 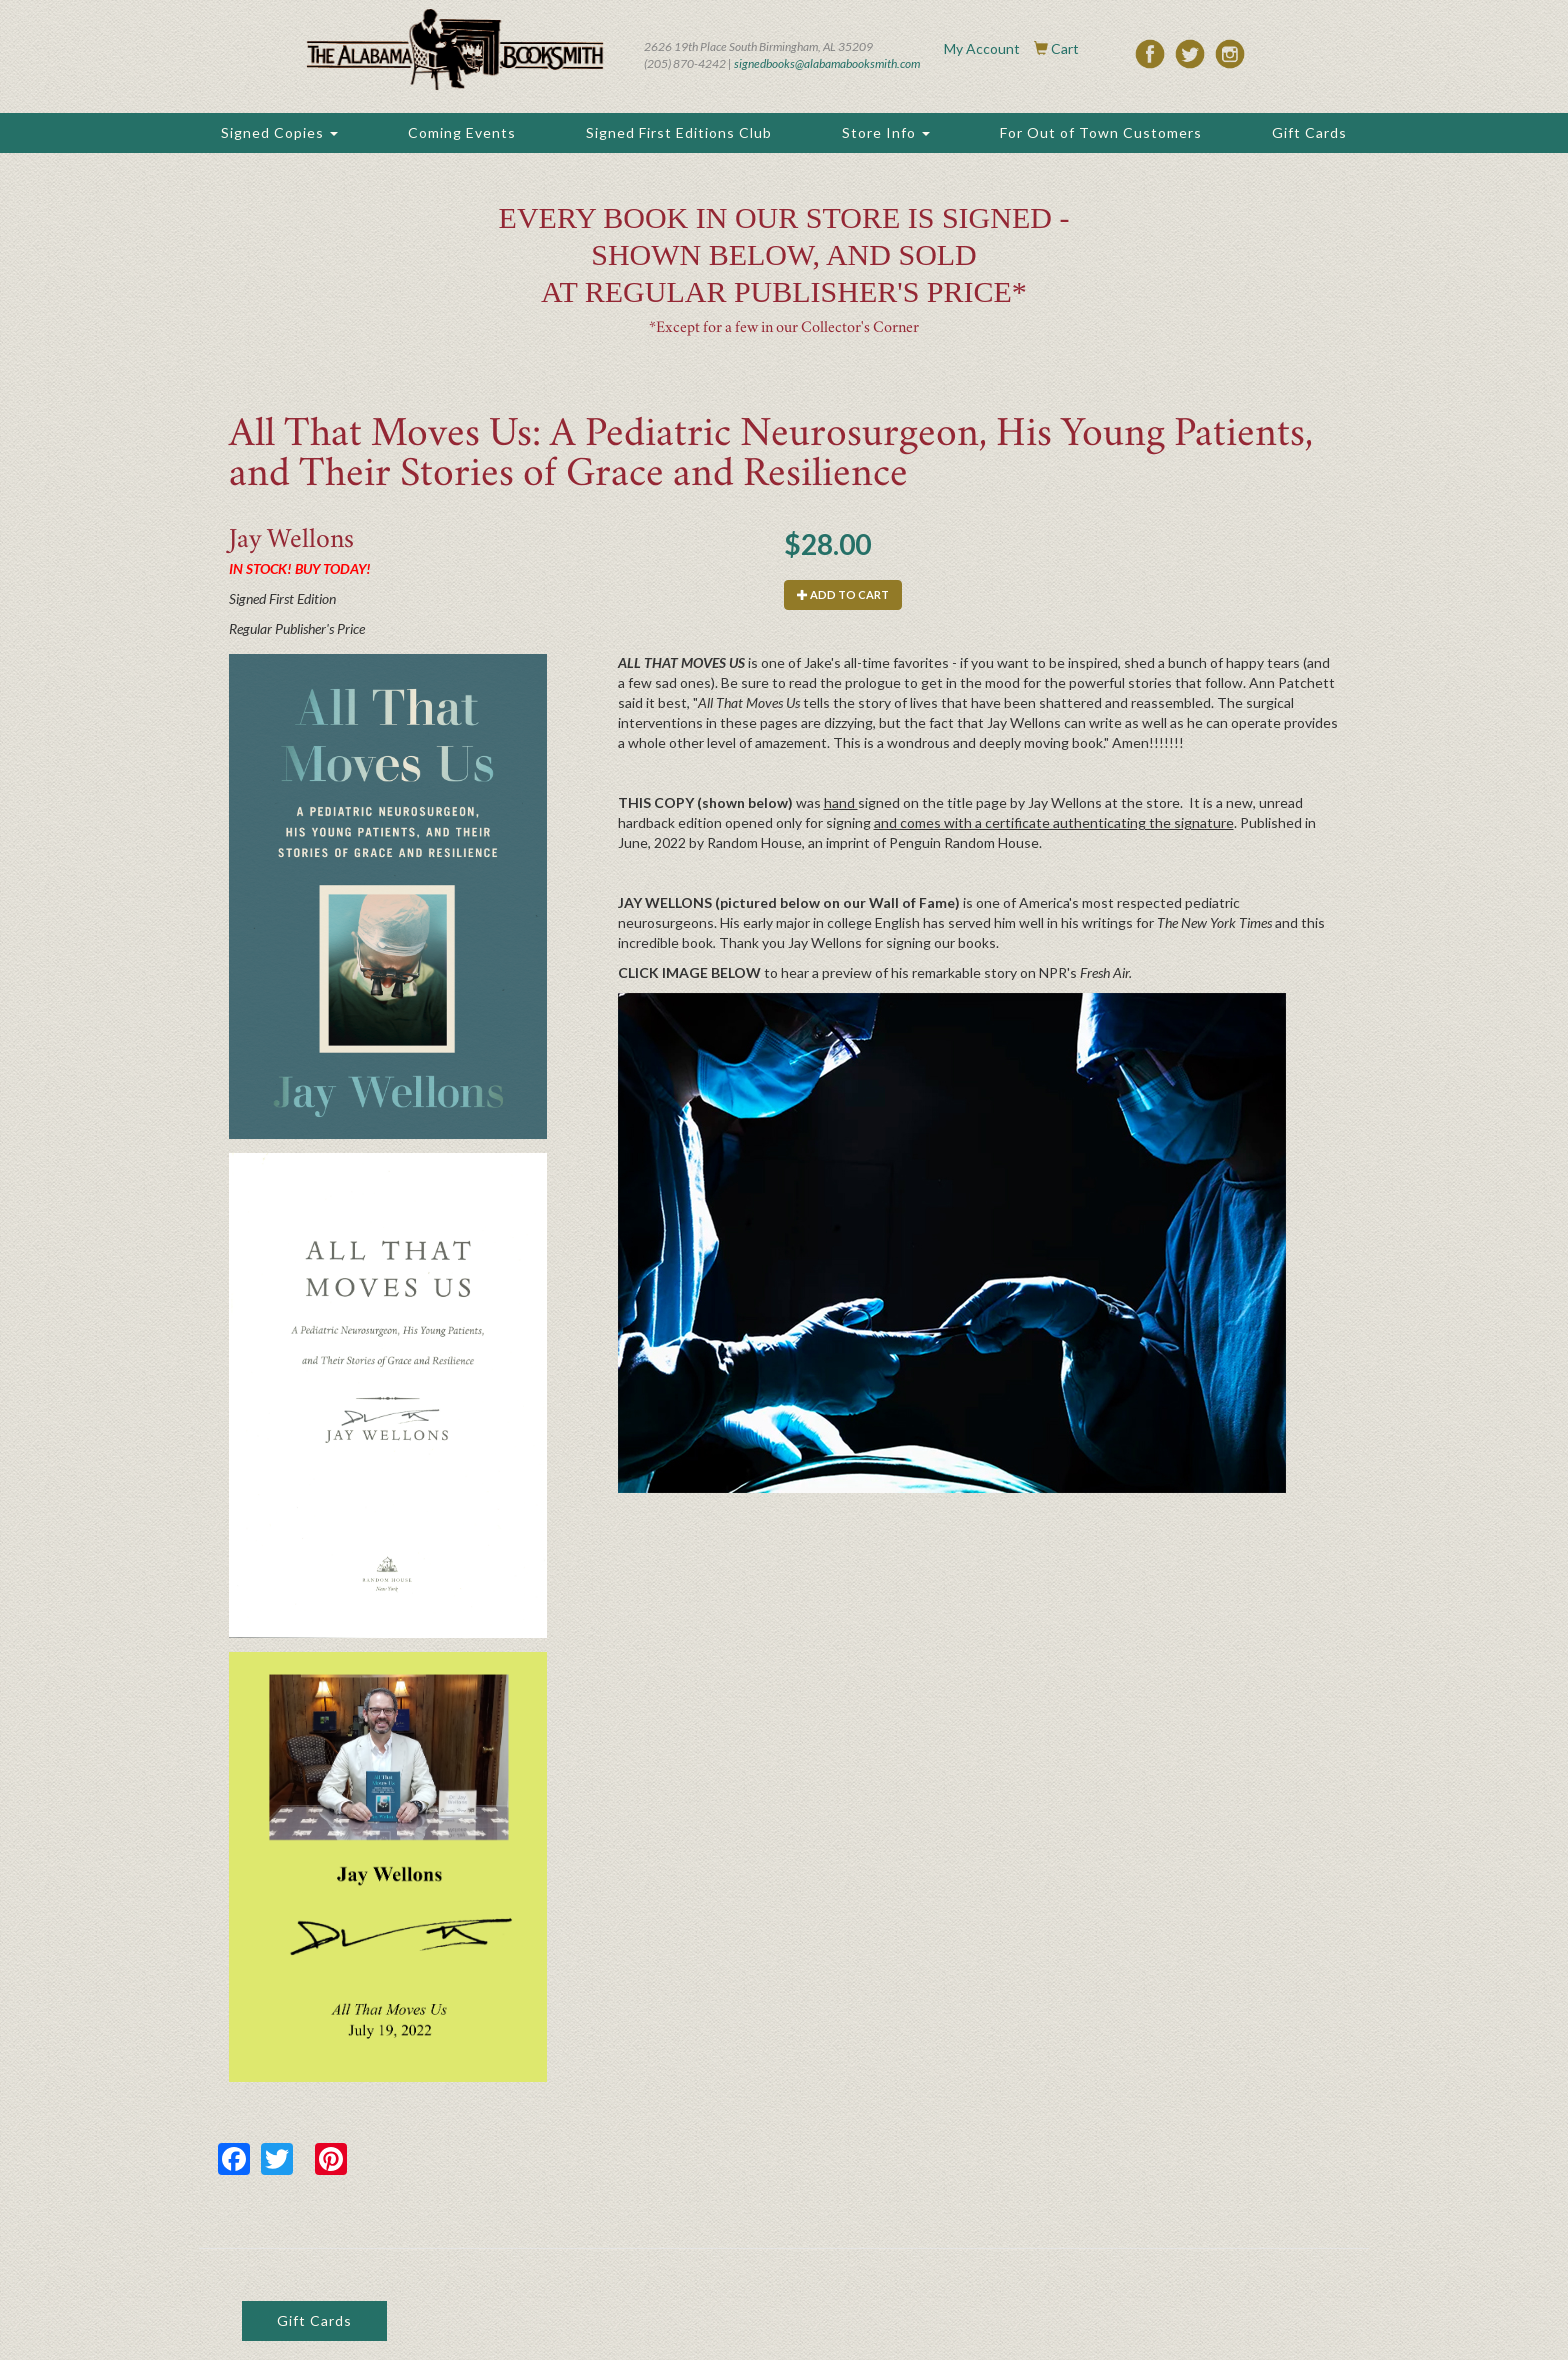 I want to click on signedbooks@alabamabooksmith.com, so click(x=827, y=63).